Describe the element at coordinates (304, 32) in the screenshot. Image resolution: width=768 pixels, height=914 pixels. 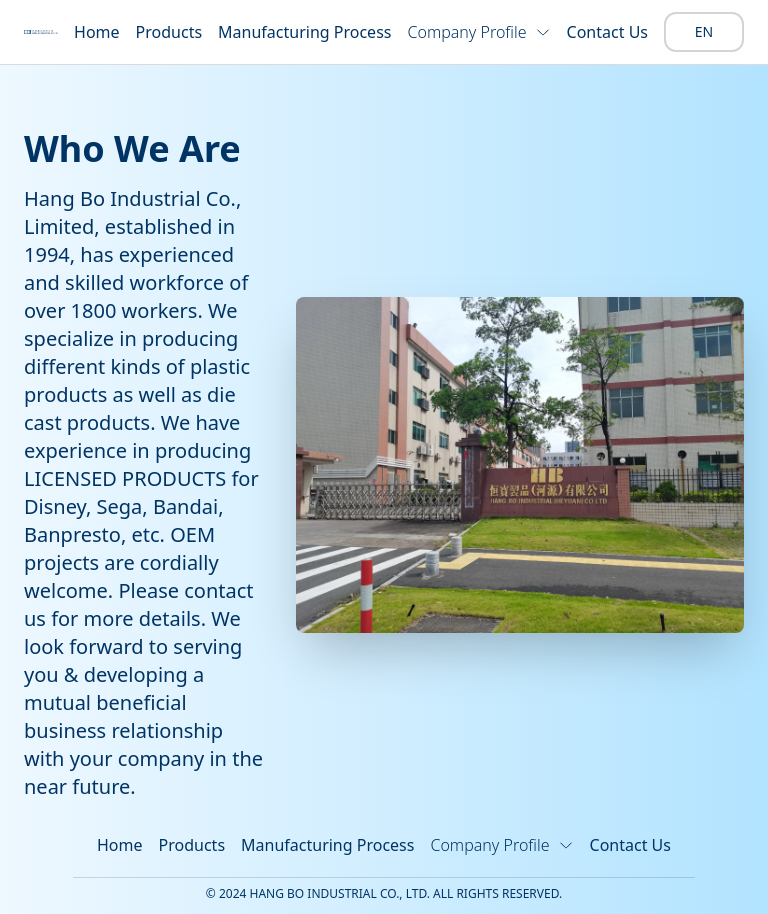
I see `Manufacturing Process` at that location.